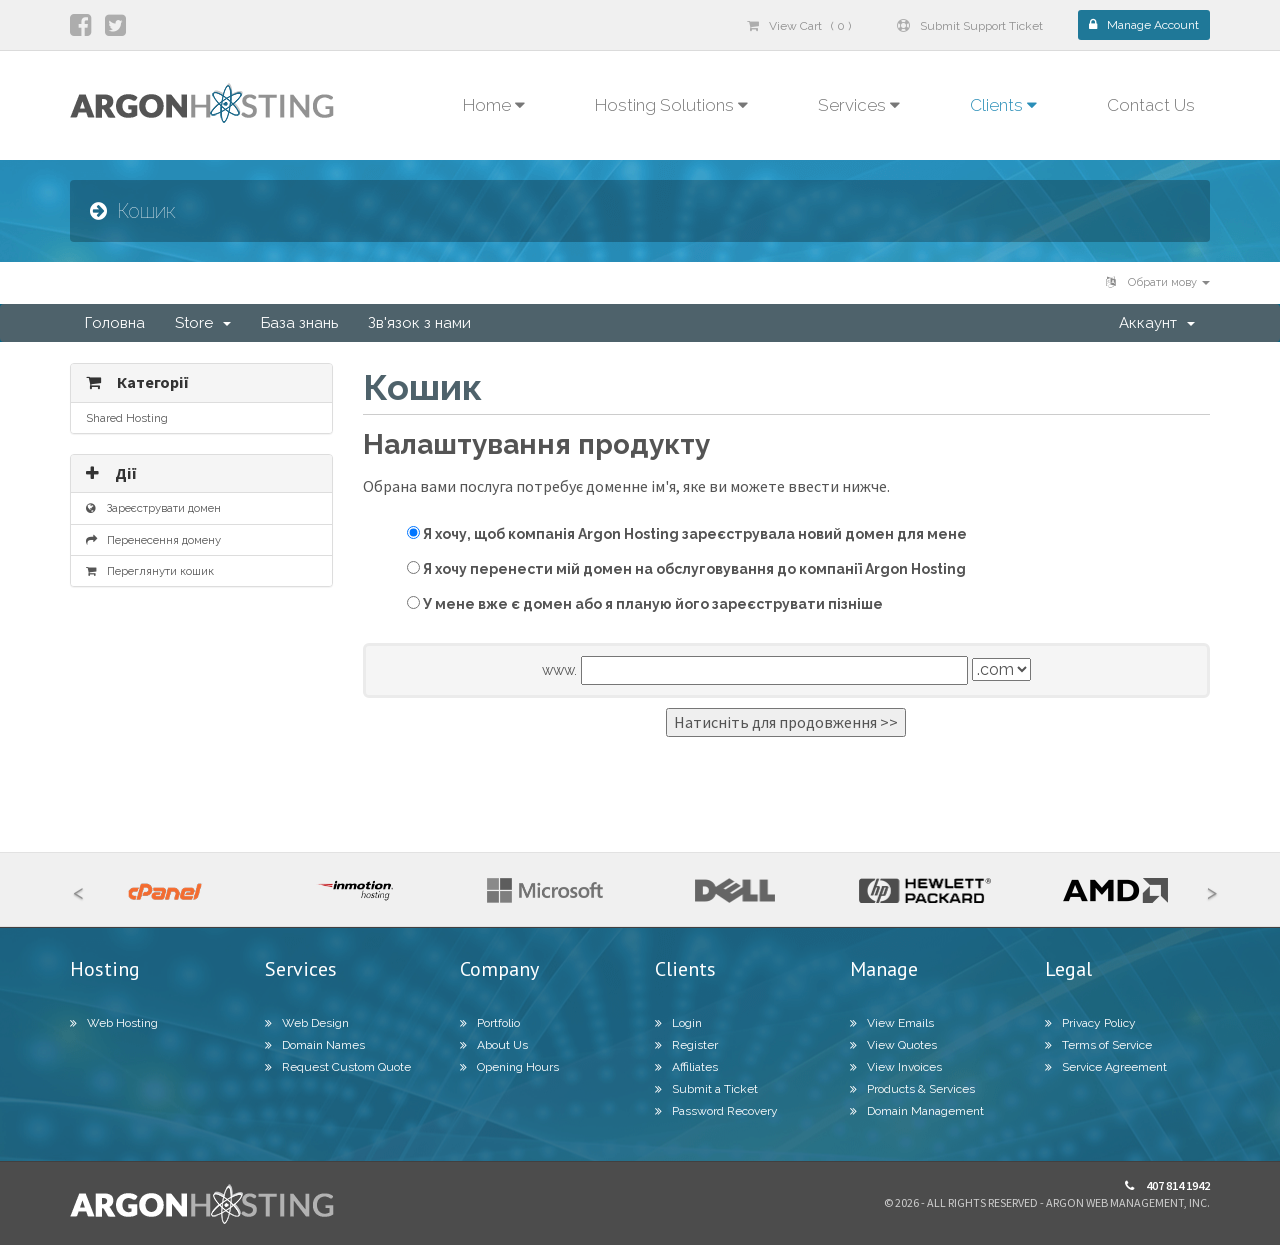 This screenshot has width=1280, height=1245. I want to click on Store, so click(203, 323).